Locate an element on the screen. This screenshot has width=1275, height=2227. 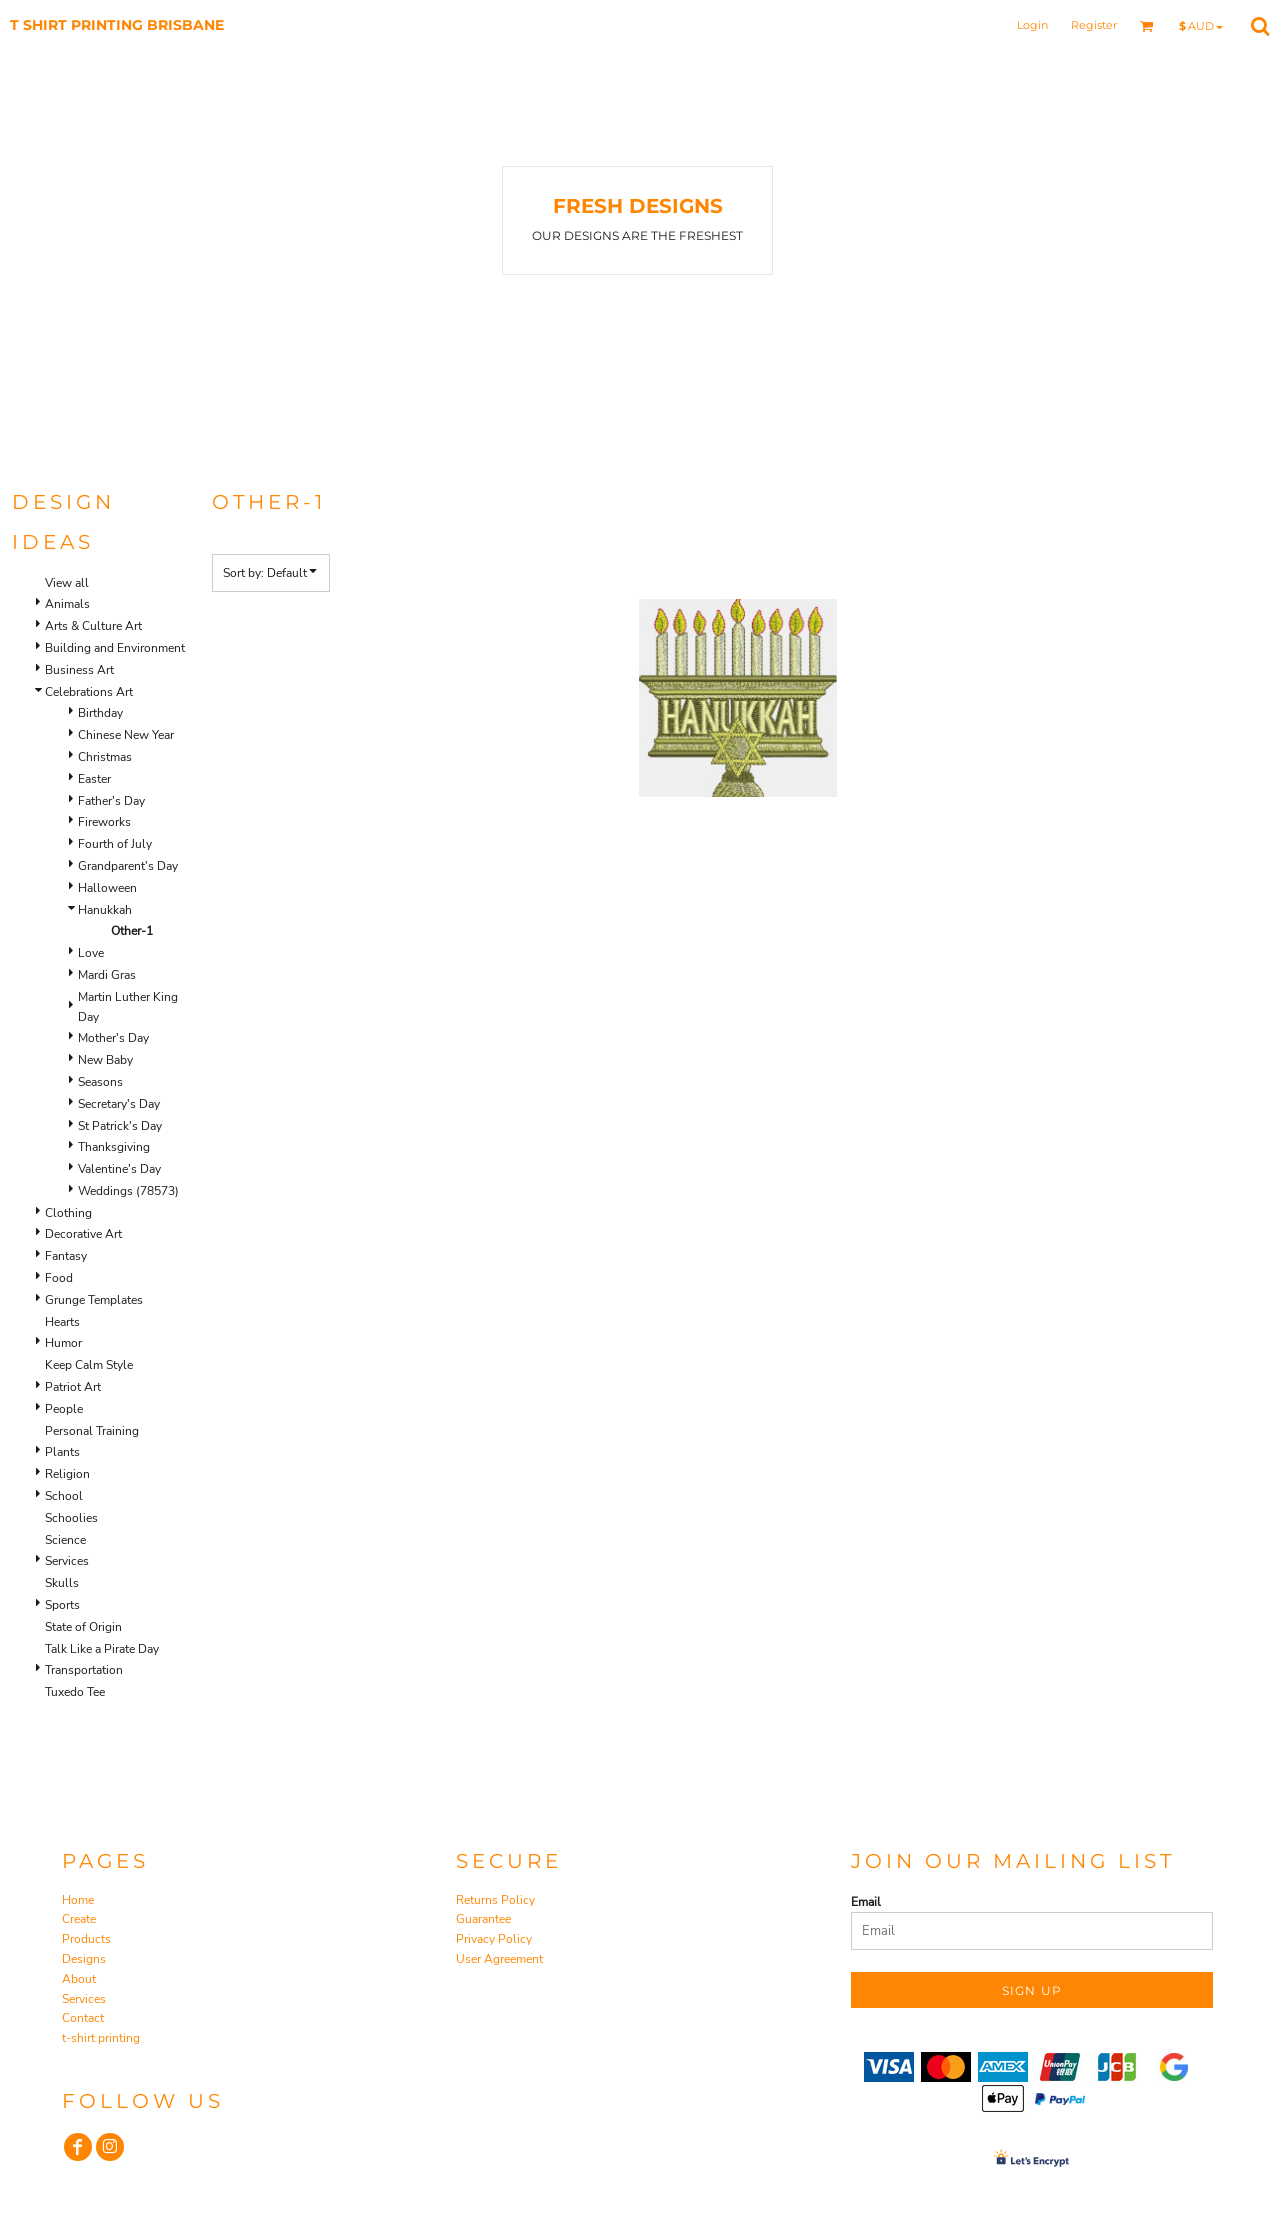
Chinese New Year is located at coordinates (126, 735).